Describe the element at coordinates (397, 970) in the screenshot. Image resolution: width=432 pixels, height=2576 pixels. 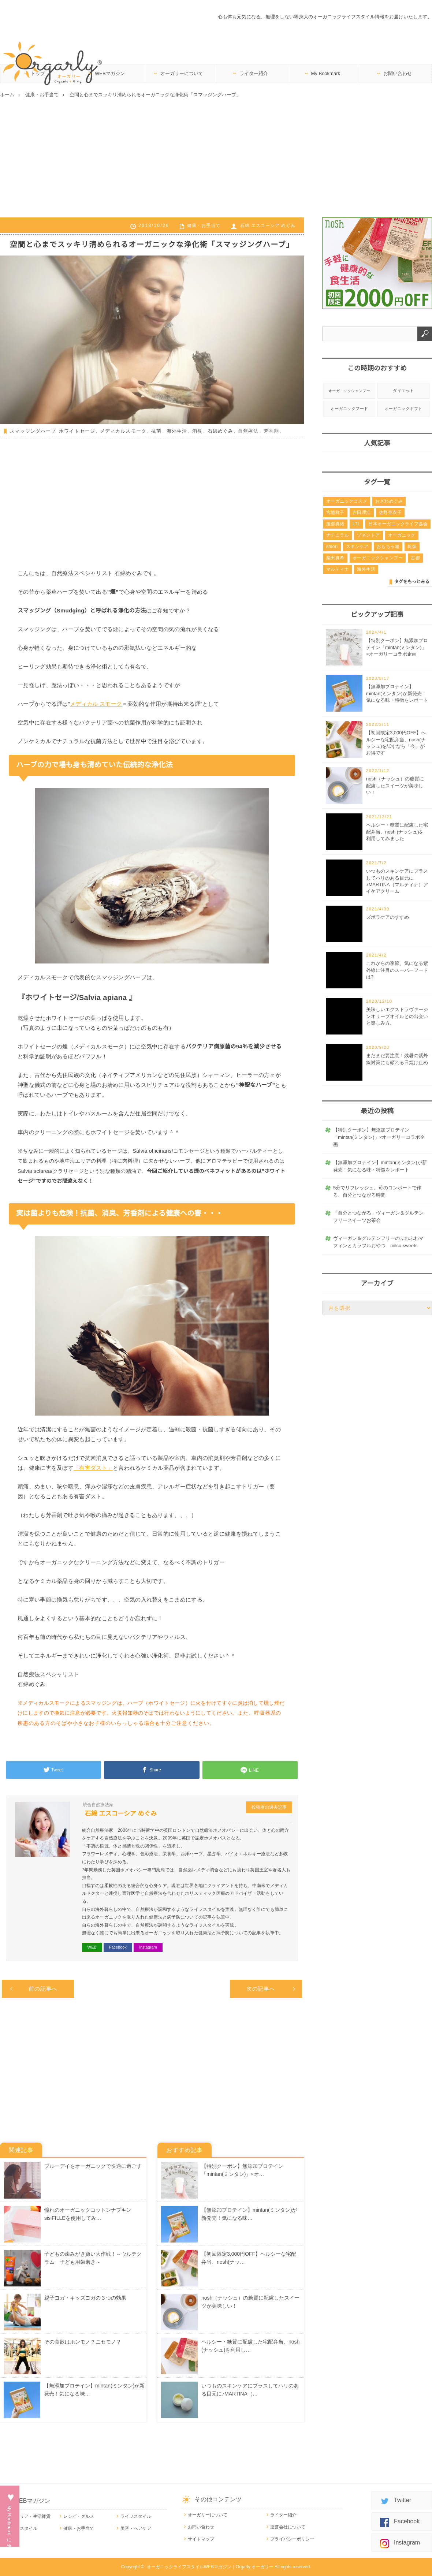
I see `これからの季節、気になる紫外線に注目のスーパーフードは?` at that location.